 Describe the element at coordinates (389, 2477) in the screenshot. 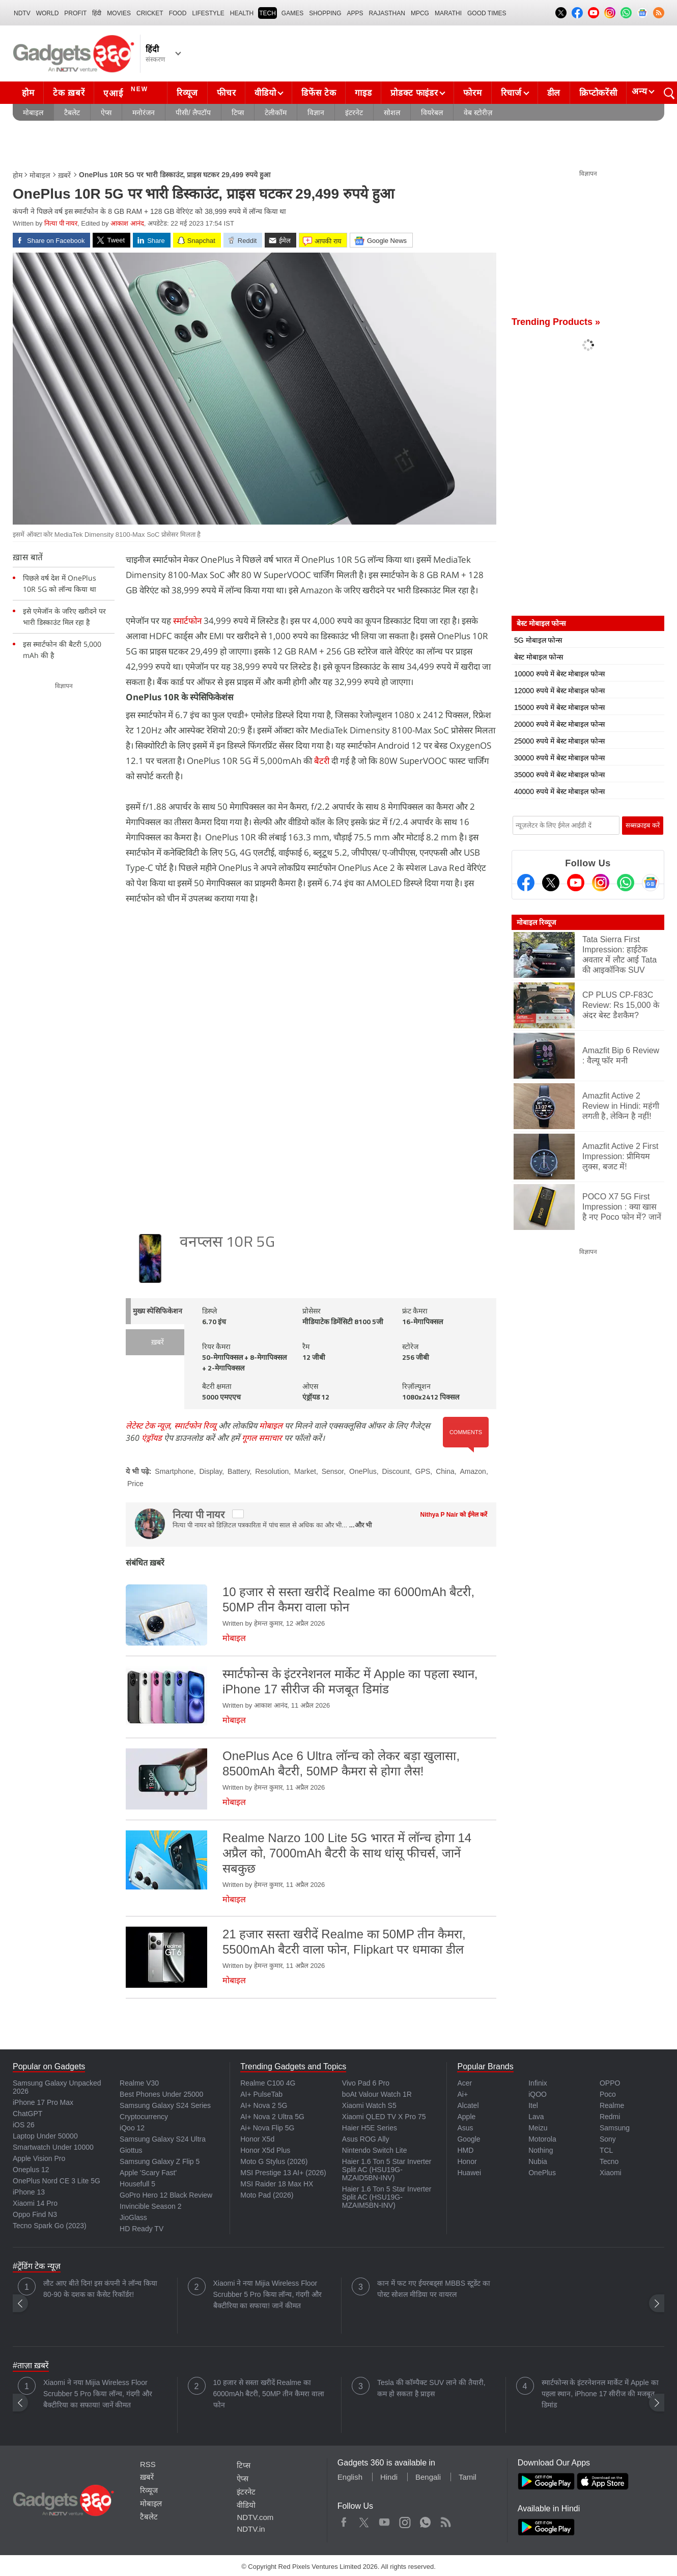

I see `Hindi` at that location.